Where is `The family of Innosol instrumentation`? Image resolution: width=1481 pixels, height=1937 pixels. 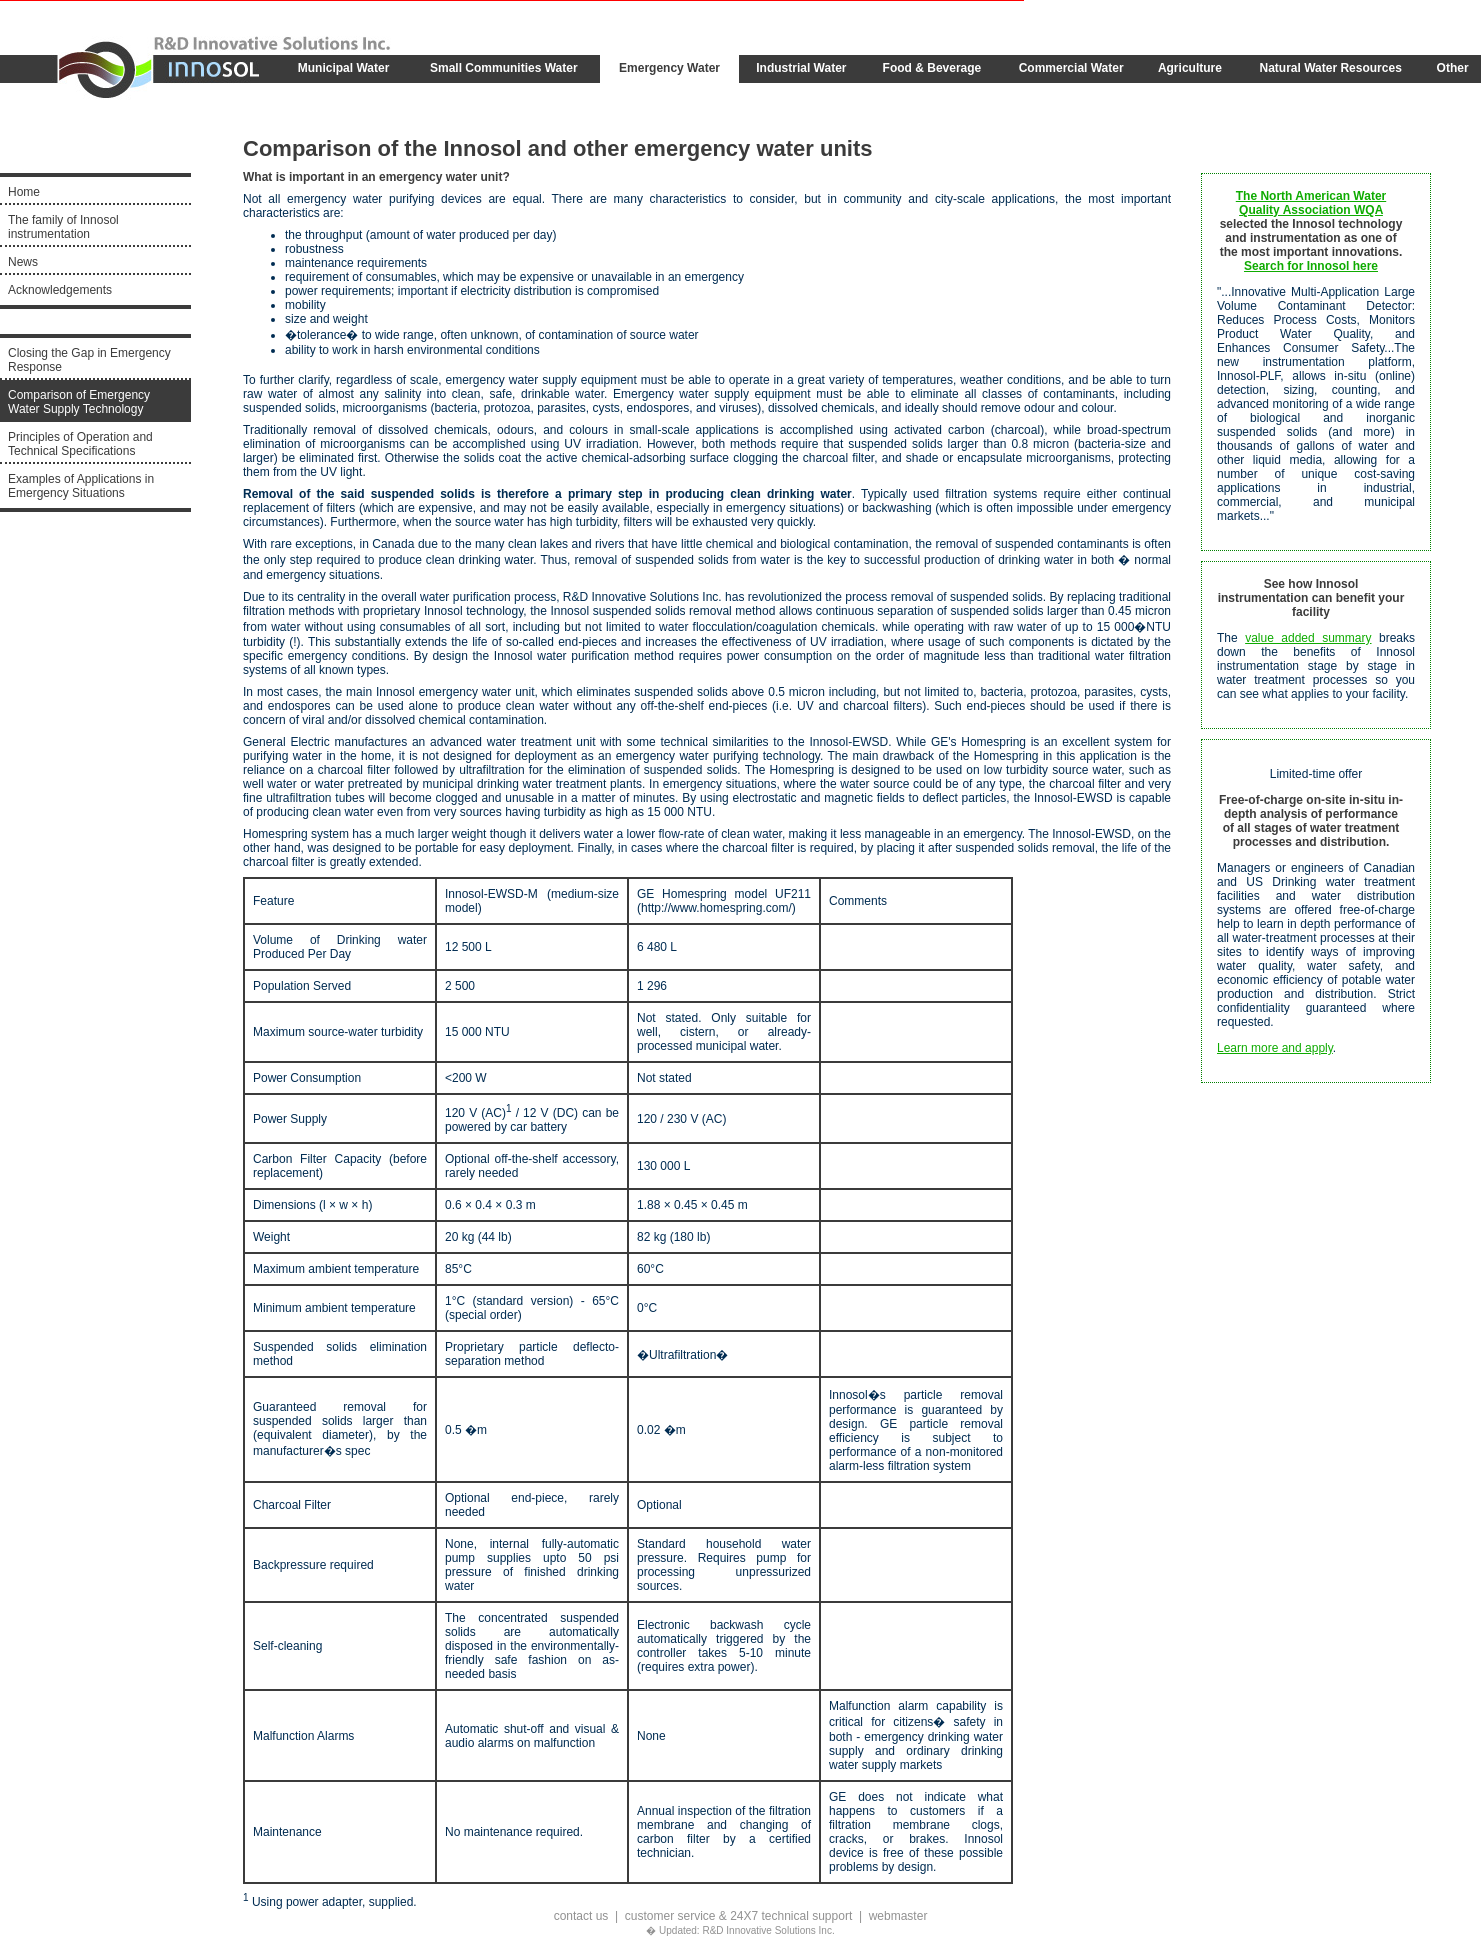 The family of Innosol instrumentation is located at coordinates (63, 227).